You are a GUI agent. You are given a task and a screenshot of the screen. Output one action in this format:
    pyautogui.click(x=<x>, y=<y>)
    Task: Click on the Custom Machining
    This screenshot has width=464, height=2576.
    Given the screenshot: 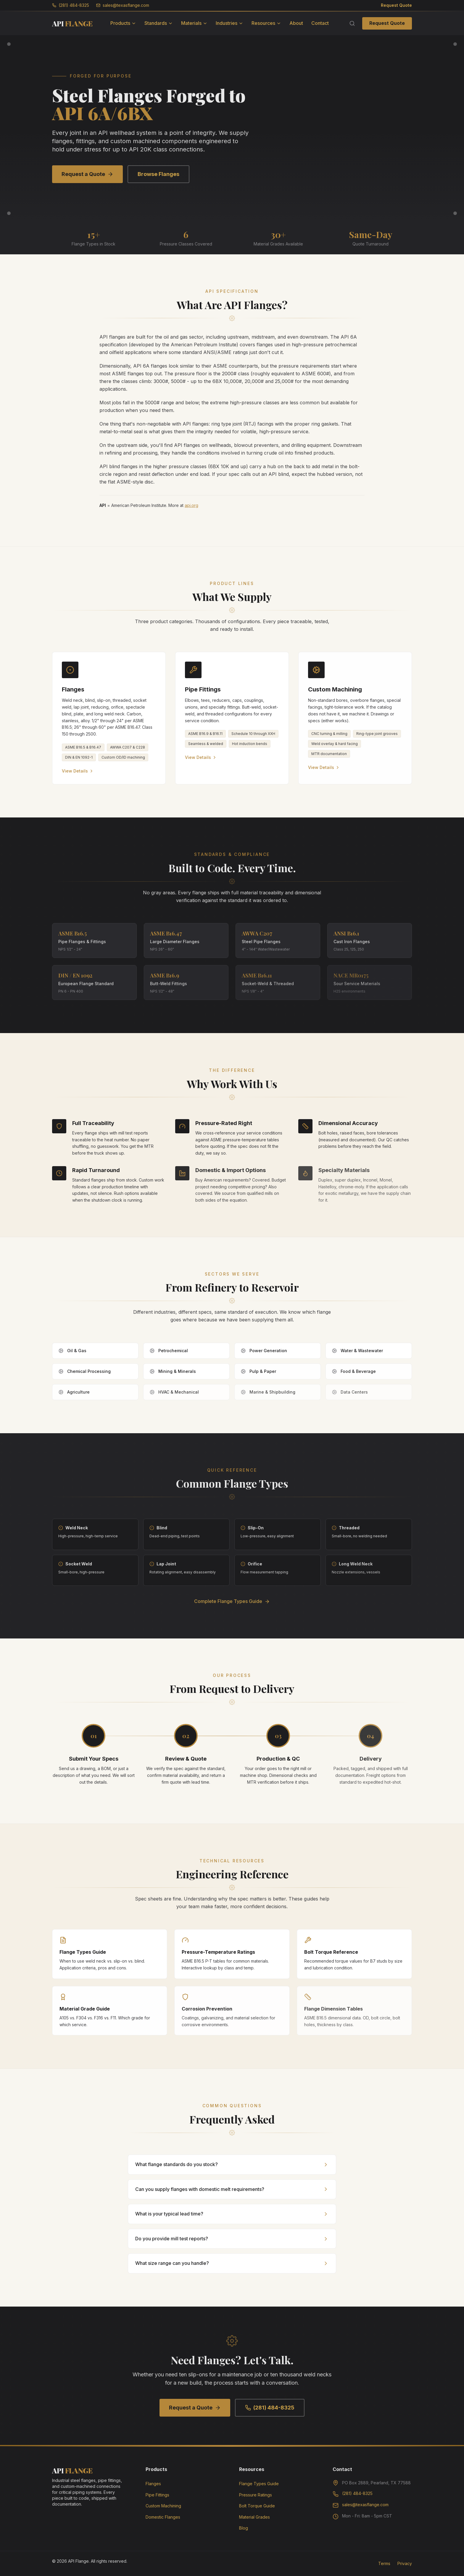 What is the action you would take?
    pyautogui.click(x=163, y=2505)
    